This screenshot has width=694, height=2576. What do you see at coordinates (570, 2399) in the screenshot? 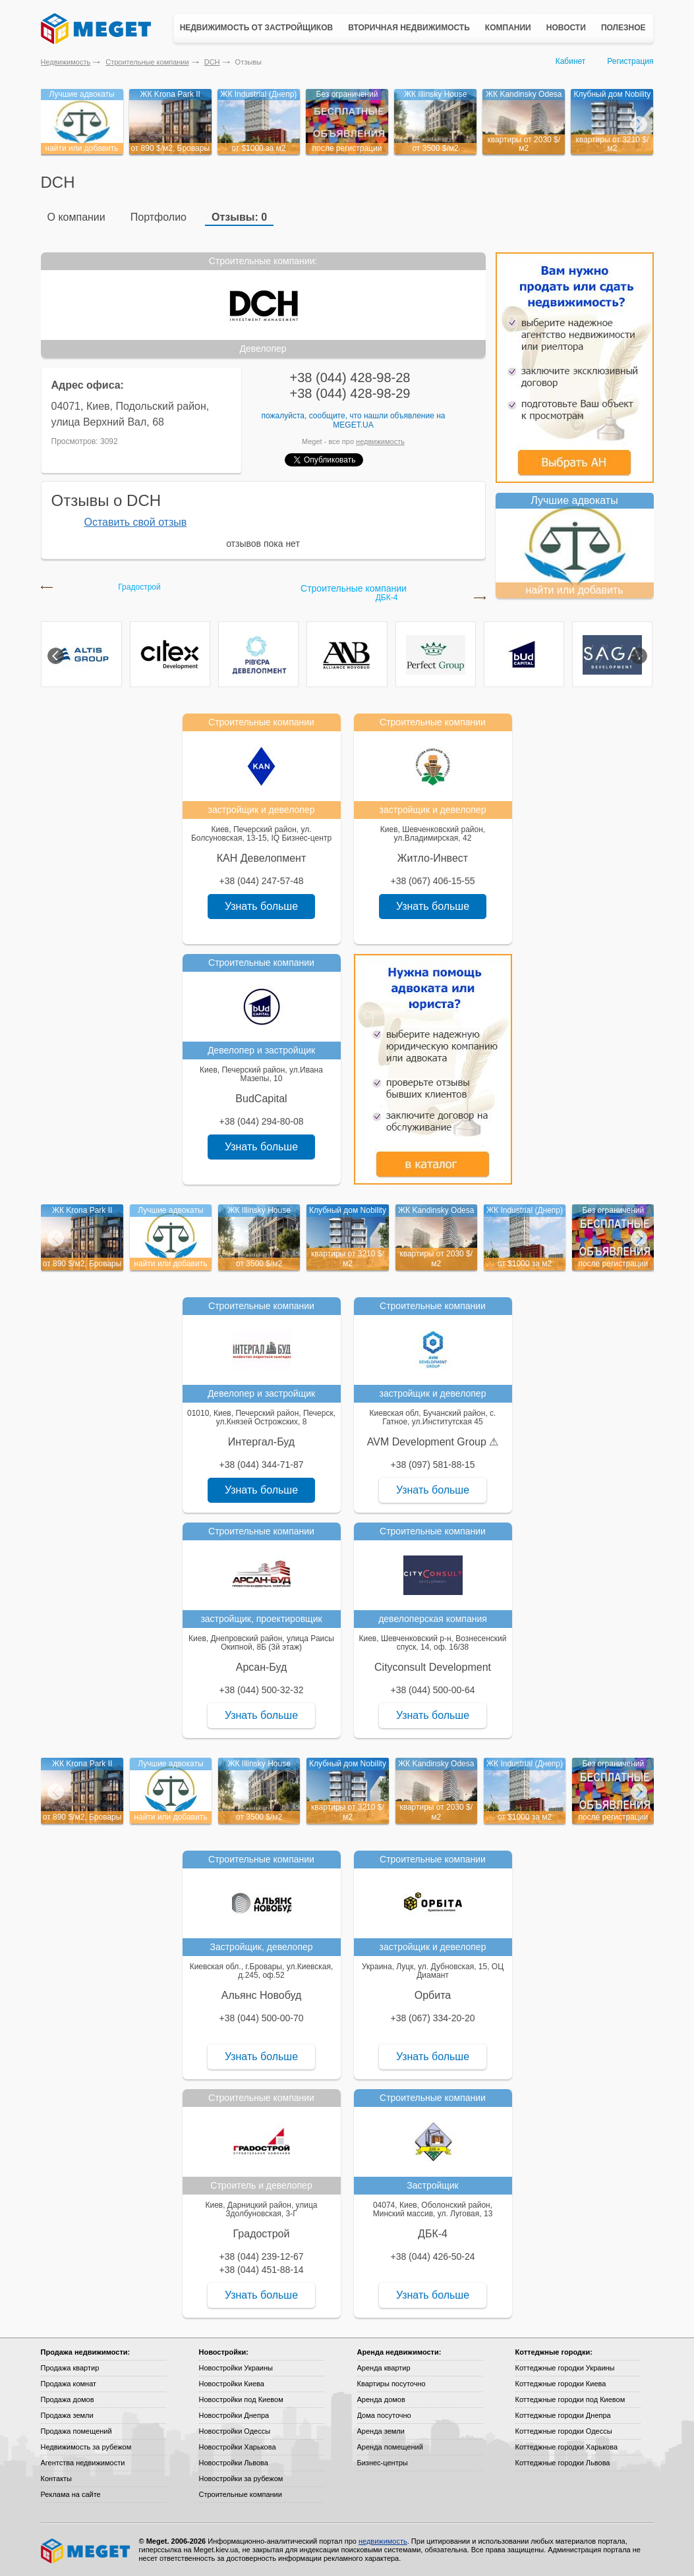
I see `Коттеджные городки под Киевом` at bounding box center [570, 2399].